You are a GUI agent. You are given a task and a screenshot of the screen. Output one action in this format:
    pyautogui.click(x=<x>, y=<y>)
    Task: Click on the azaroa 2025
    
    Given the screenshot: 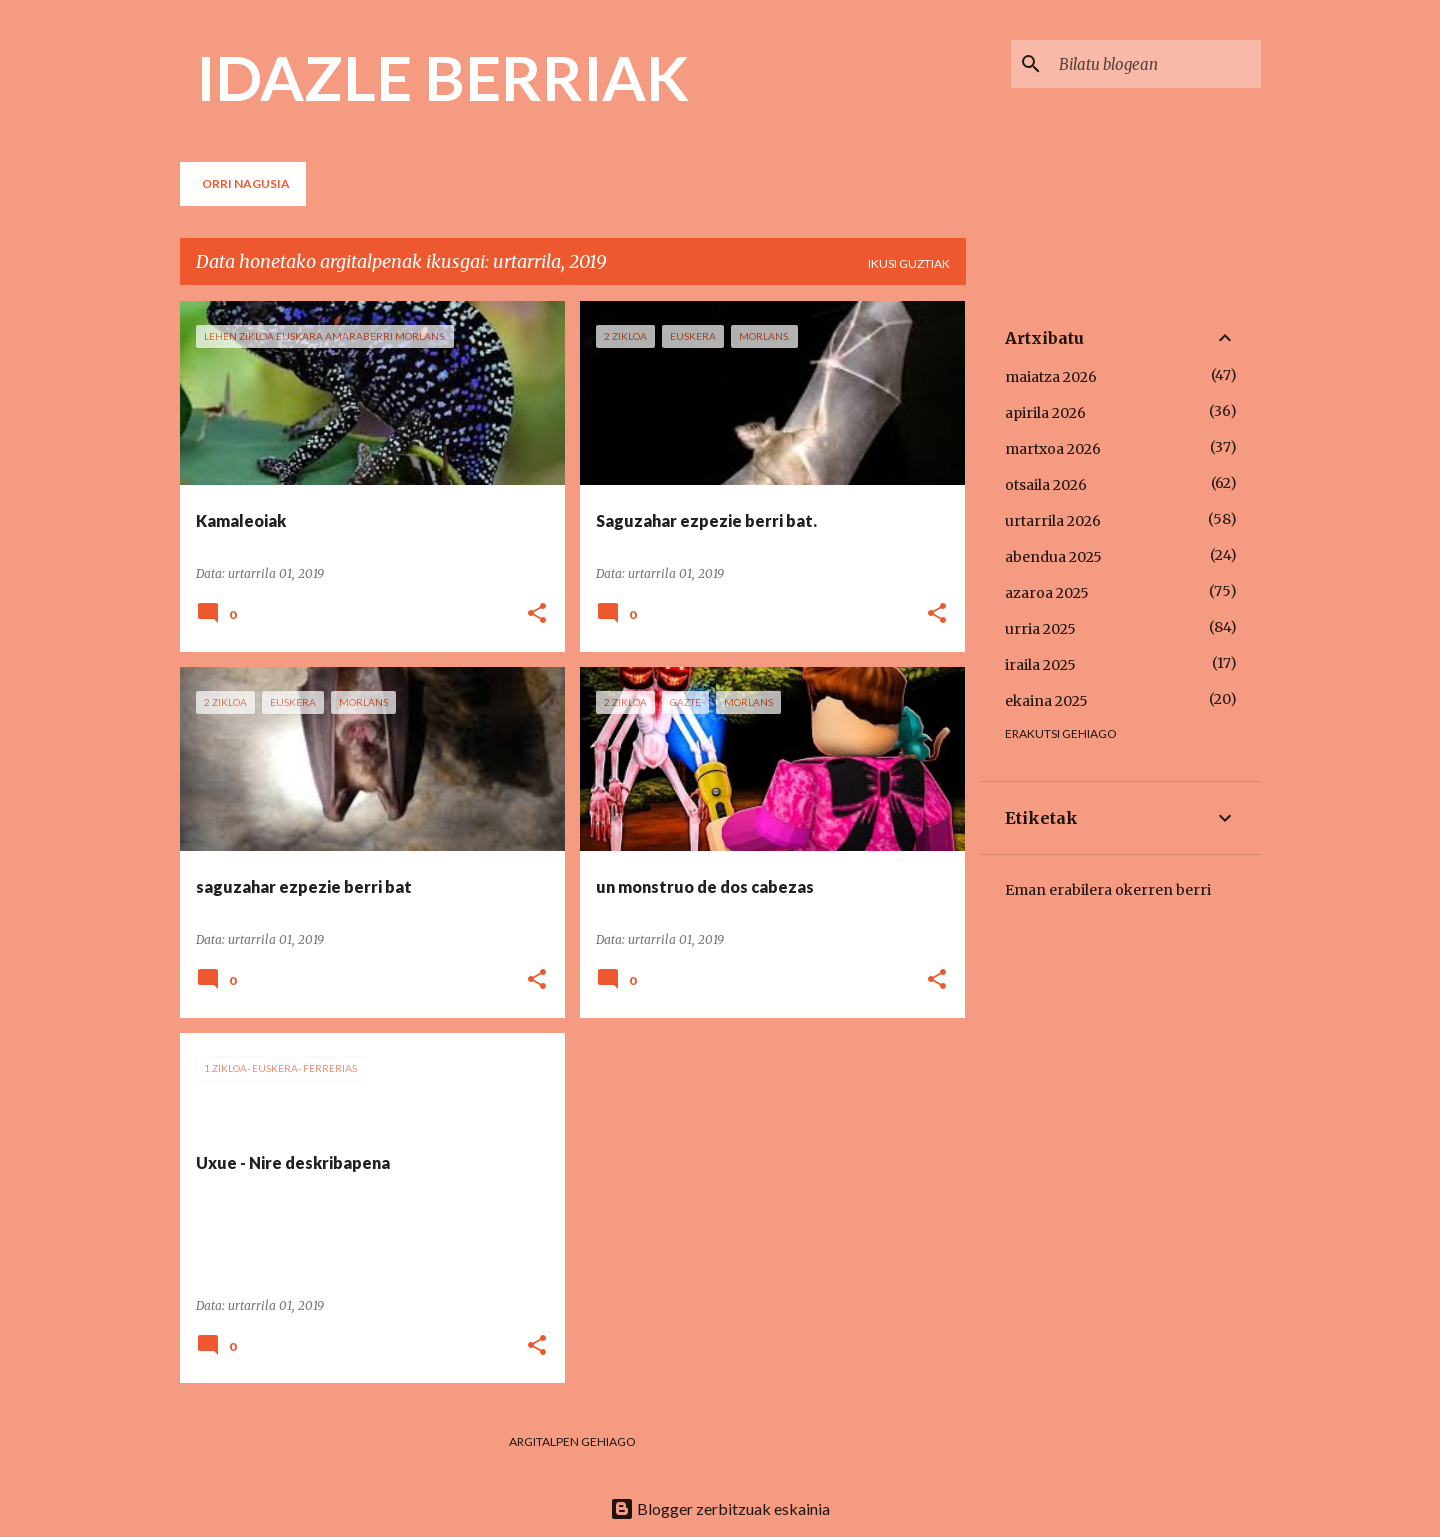 What is the action you would take?
    pyautogui.click(x=1047, y=593)
    